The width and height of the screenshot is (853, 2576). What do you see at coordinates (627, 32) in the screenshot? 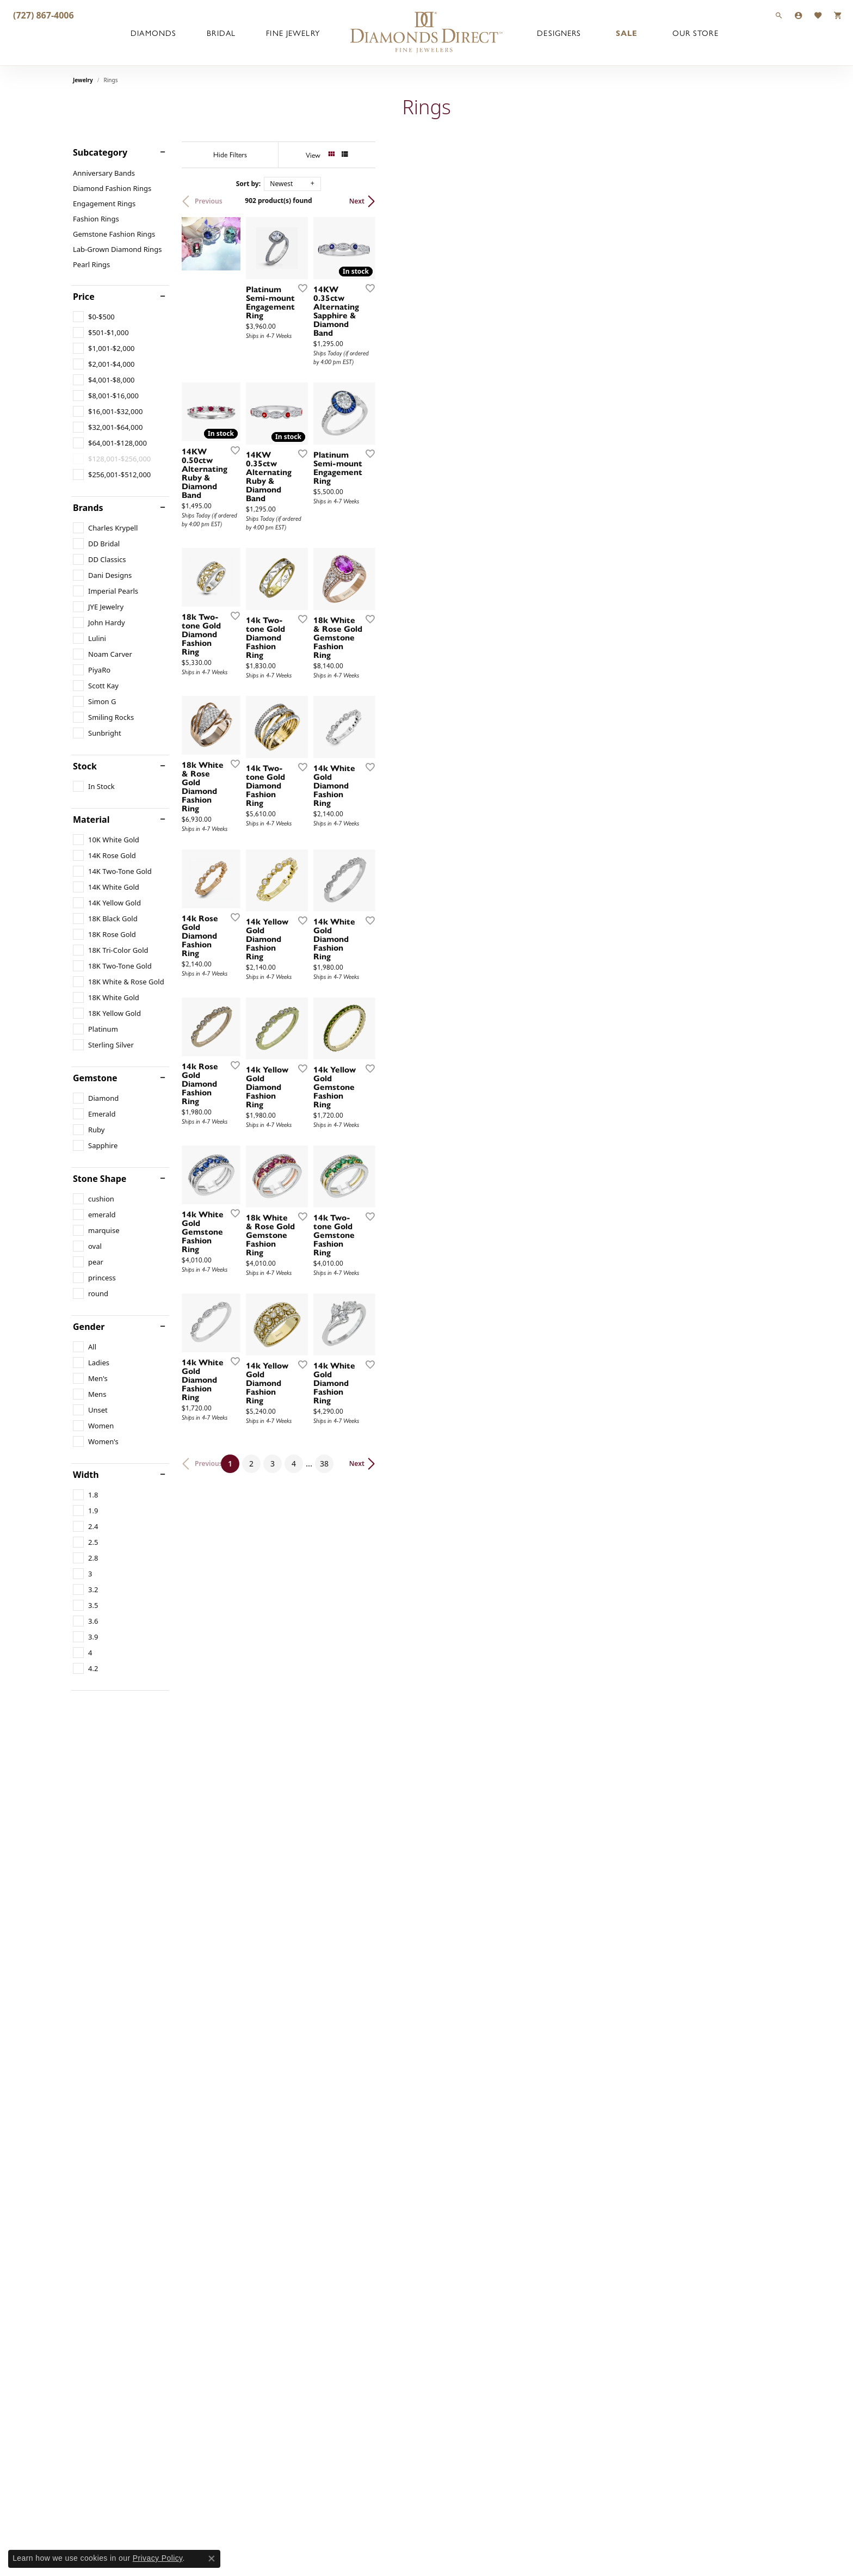
I see `Sale` at bounding box center [627, 32].